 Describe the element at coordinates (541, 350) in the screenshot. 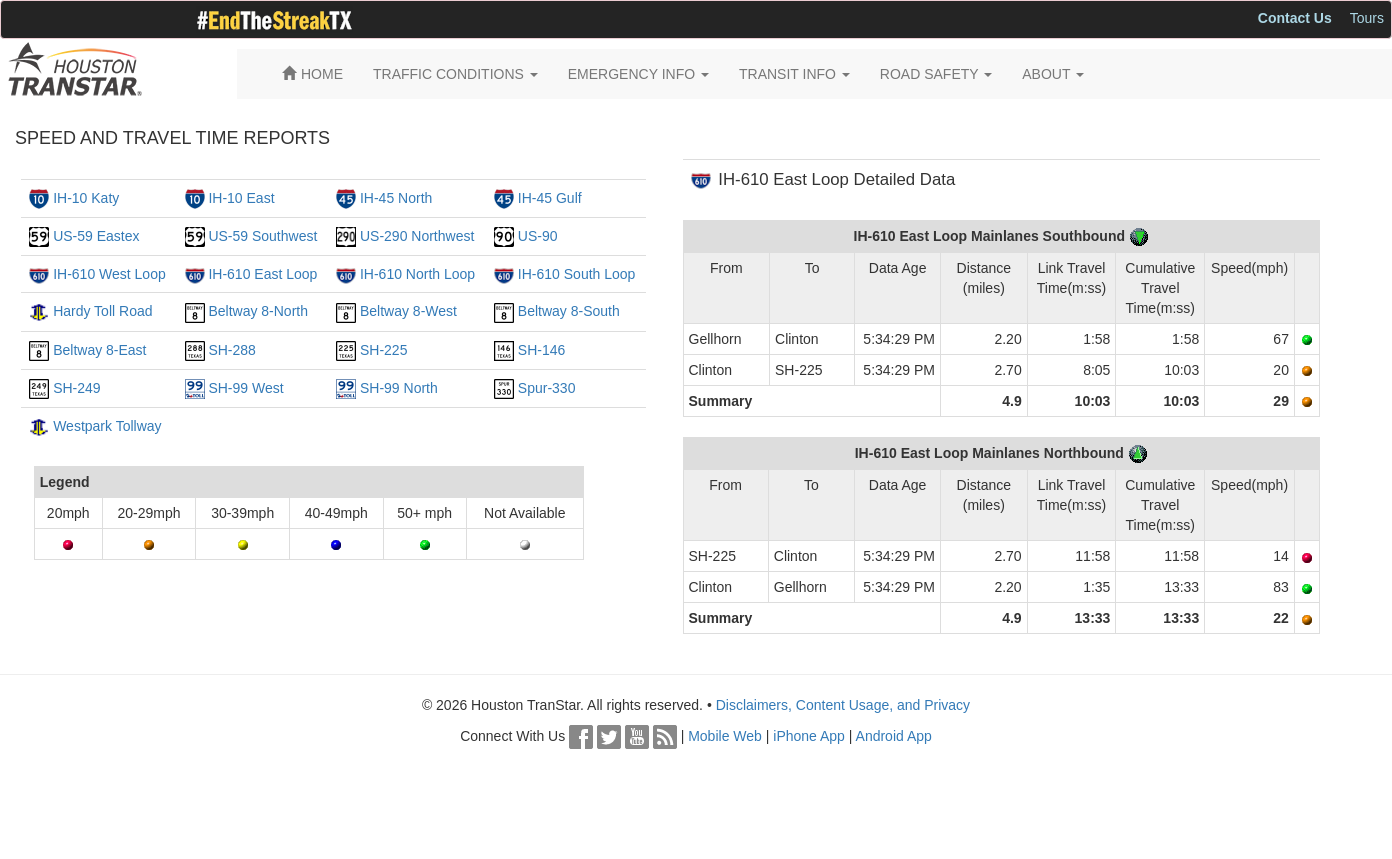

I see `SH-146` at that location.